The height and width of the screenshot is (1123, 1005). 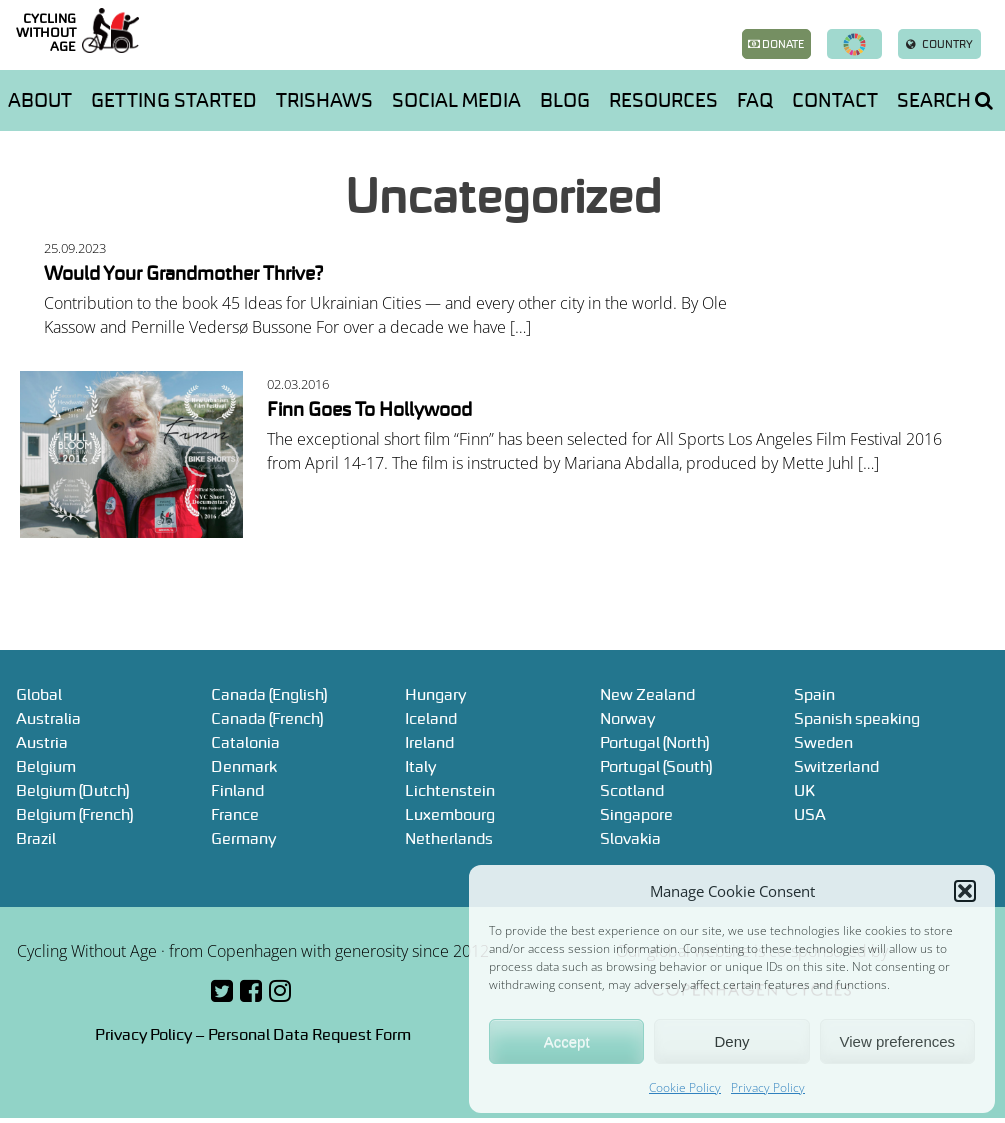 I want to click on Catalonia [Catalonia (opens in a new tab)], so click(x=245, y=742).